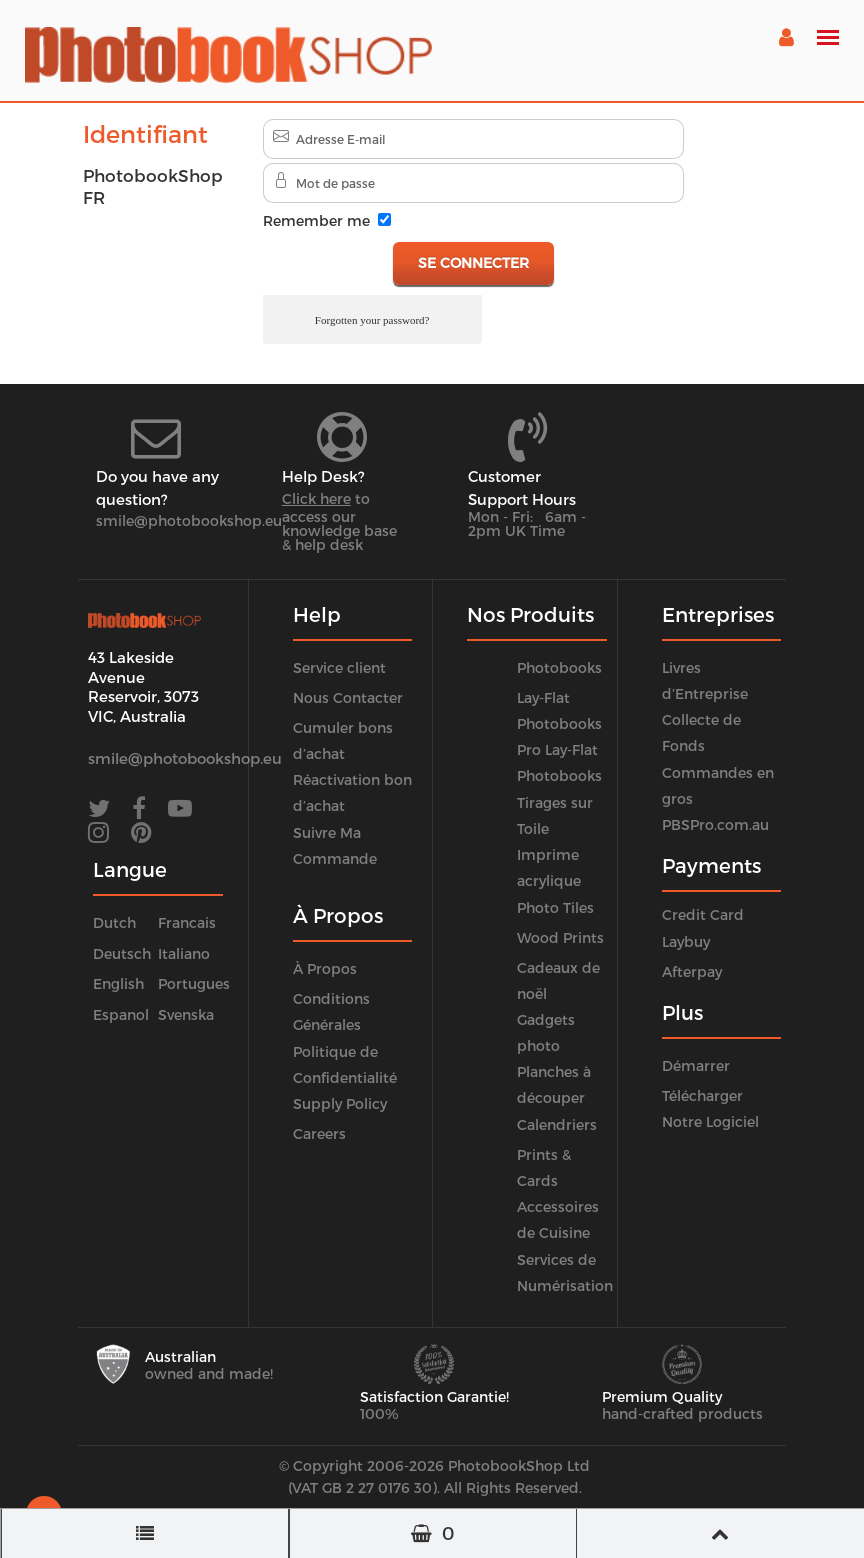  I want to click on Démarrer, so click(696, 1065).